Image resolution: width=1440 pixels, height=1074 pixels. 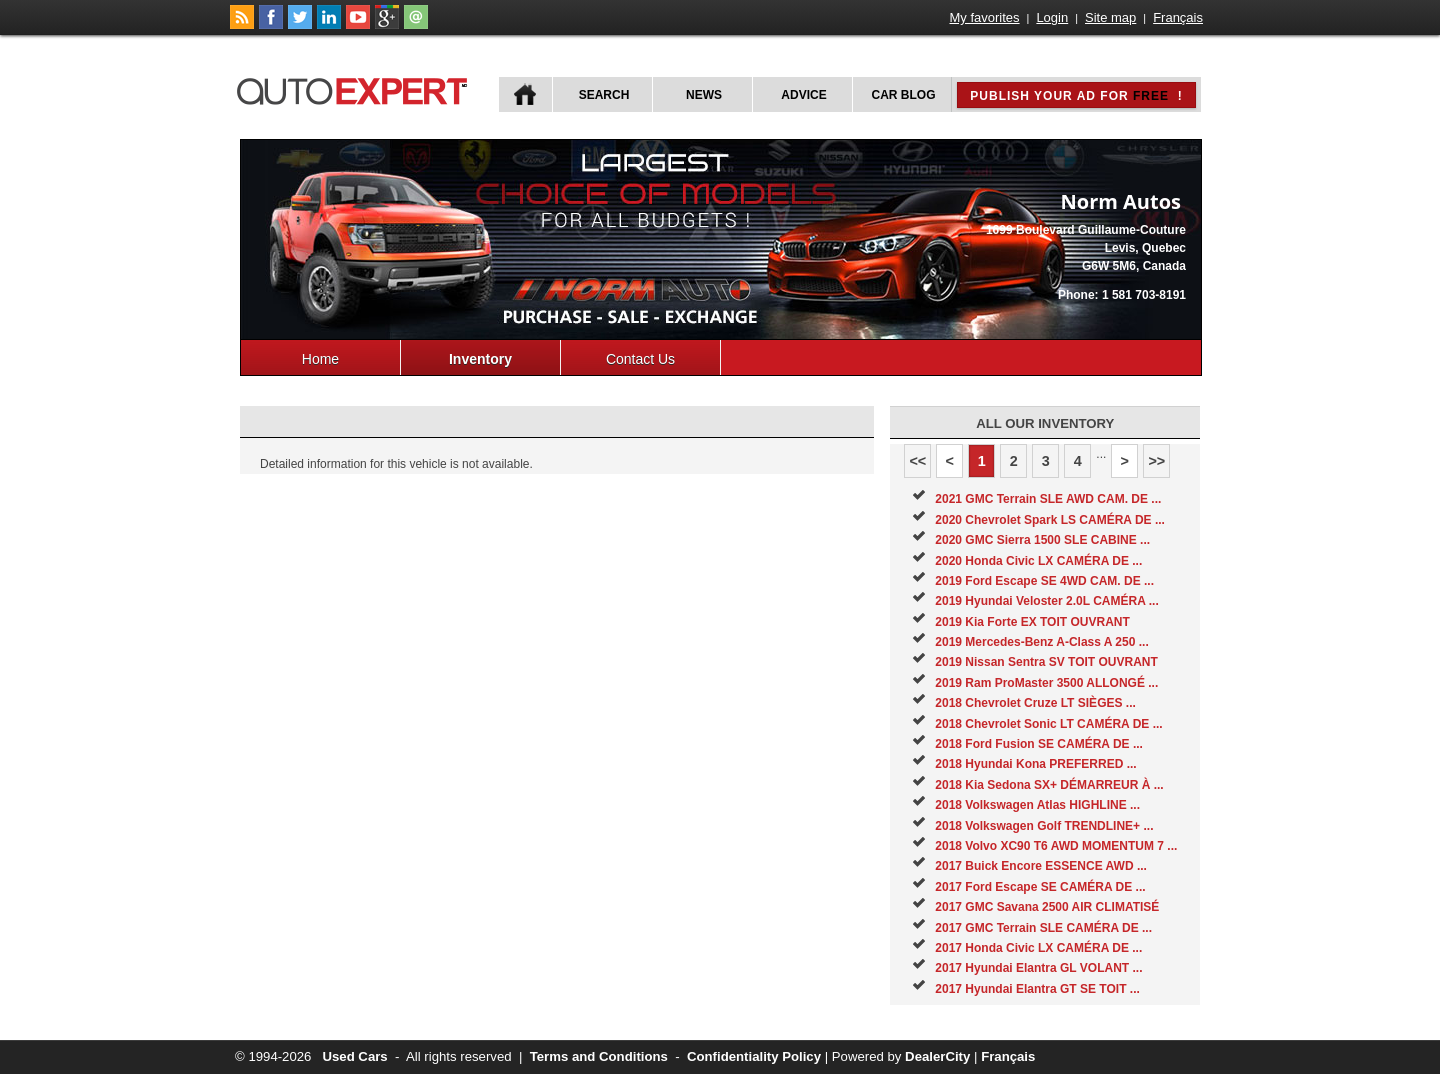 What do you see at coordinates (1156, 461) in the screenshot?
I see `>>` at bounding box center [1156, 461].